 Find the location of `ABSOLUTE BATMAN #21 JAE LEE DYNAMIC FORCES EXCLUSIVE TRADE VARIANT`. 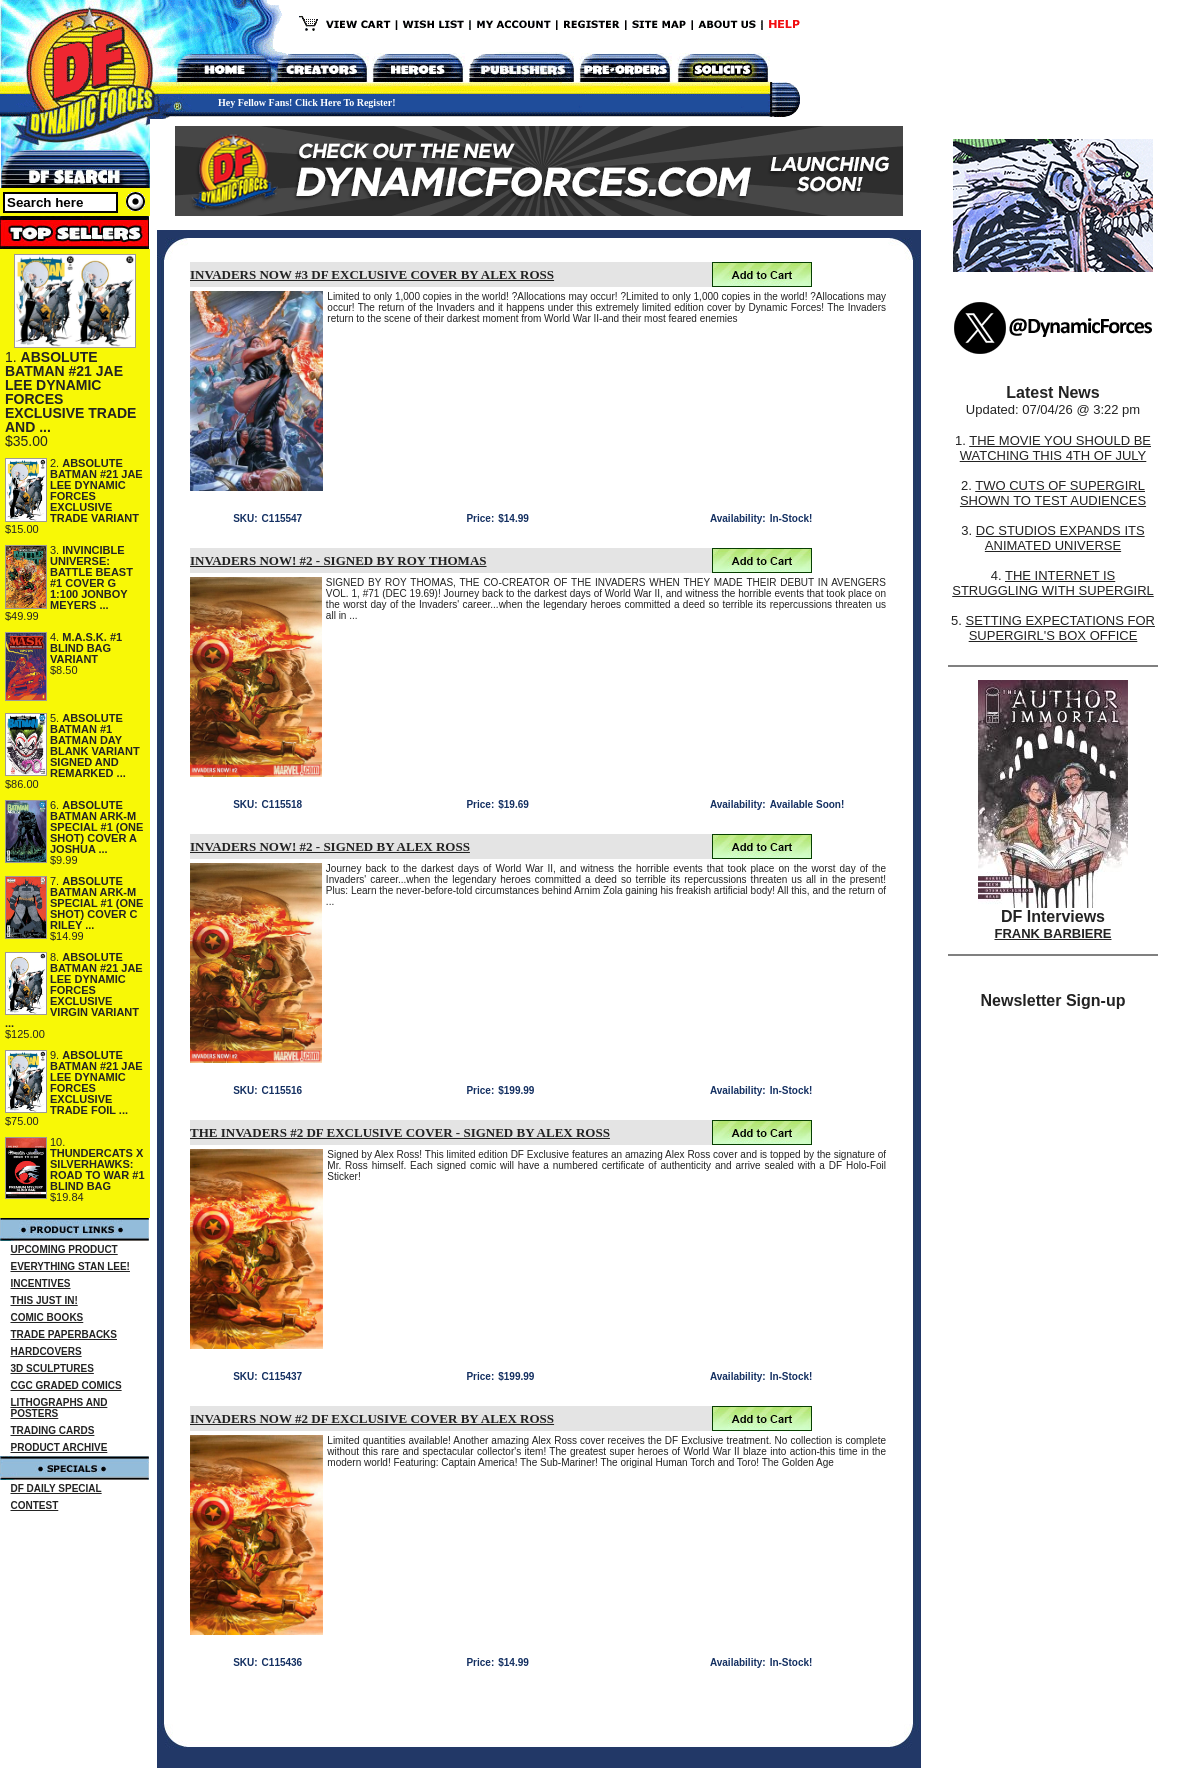

ABSOLUTE BATMAN #21 JAE LEE DYNAMIC FORCES EXCLUSIVE TRADE VARIANT is located at coordinates (96, 490).